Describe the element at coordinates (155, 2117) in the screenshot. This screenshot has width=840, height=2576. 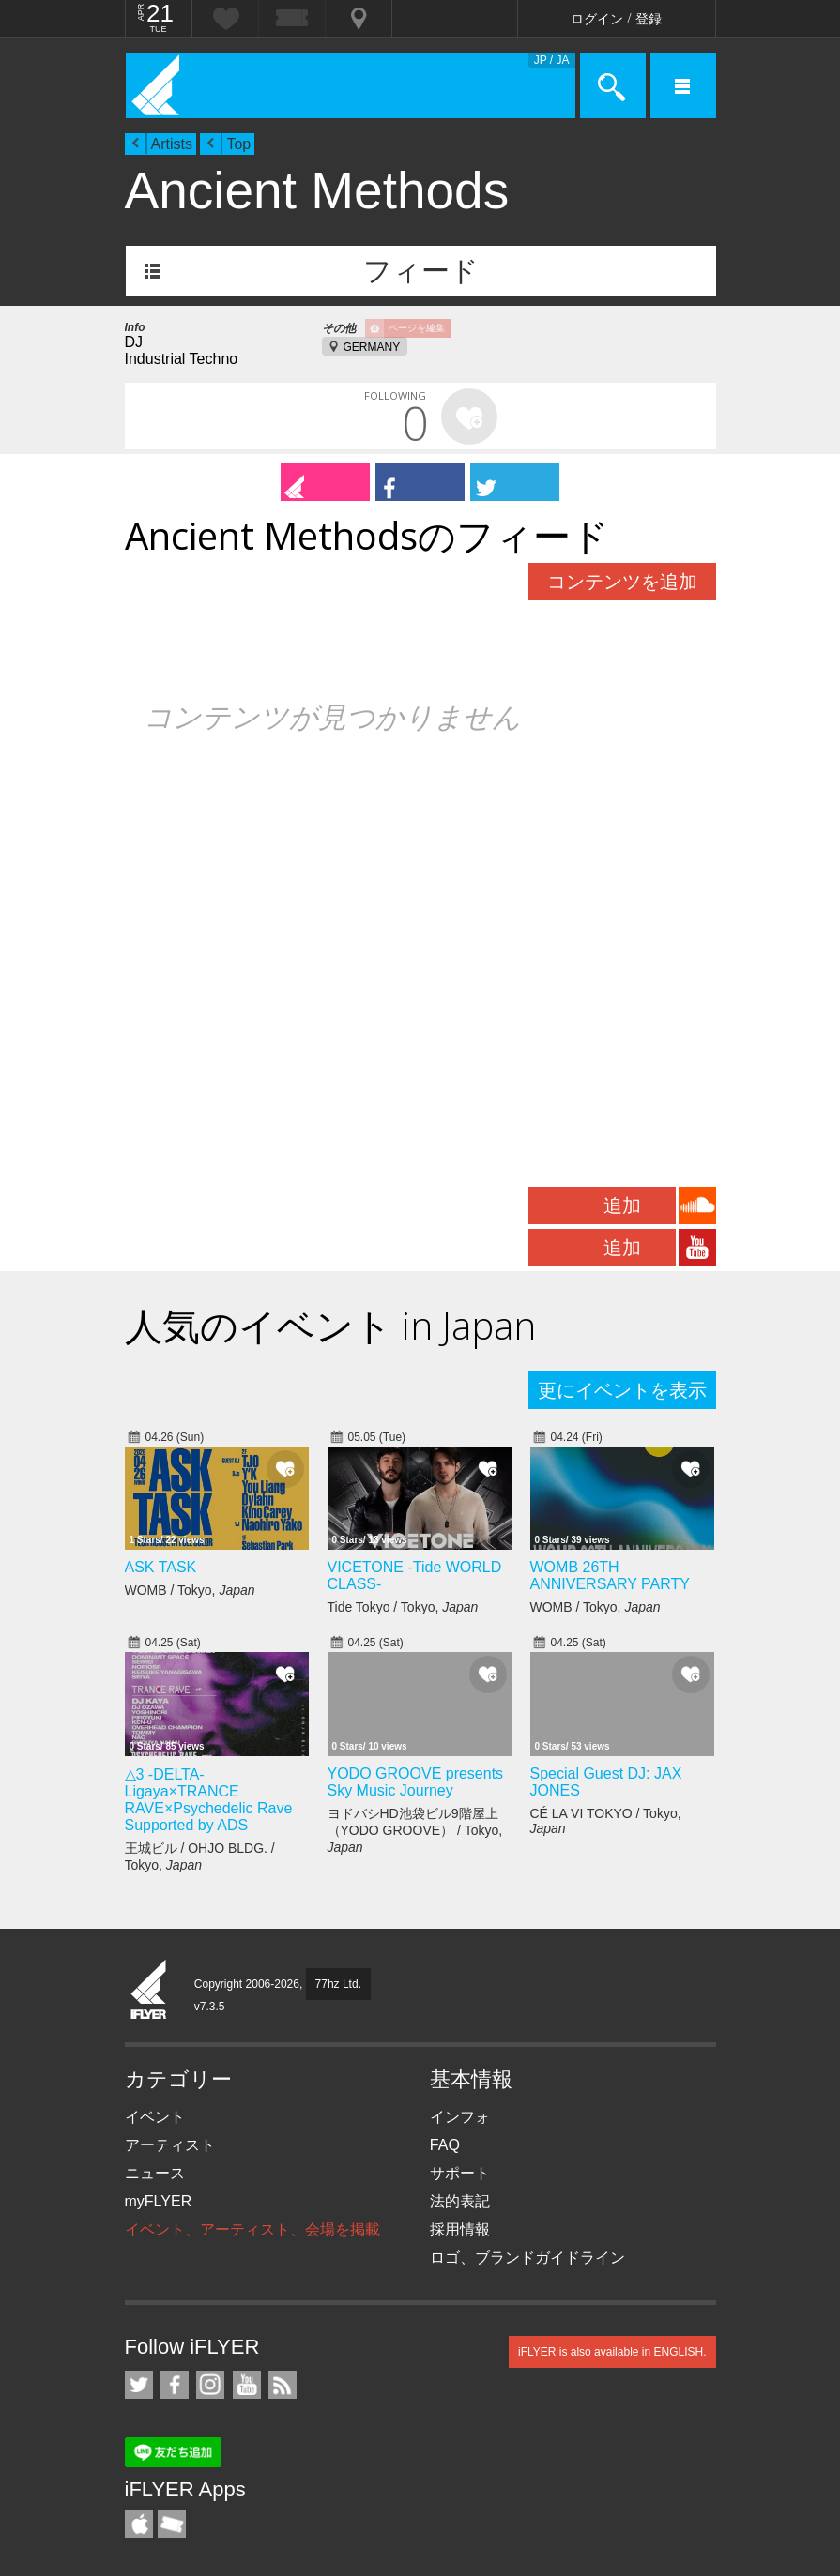
I see `イベント` at that location.